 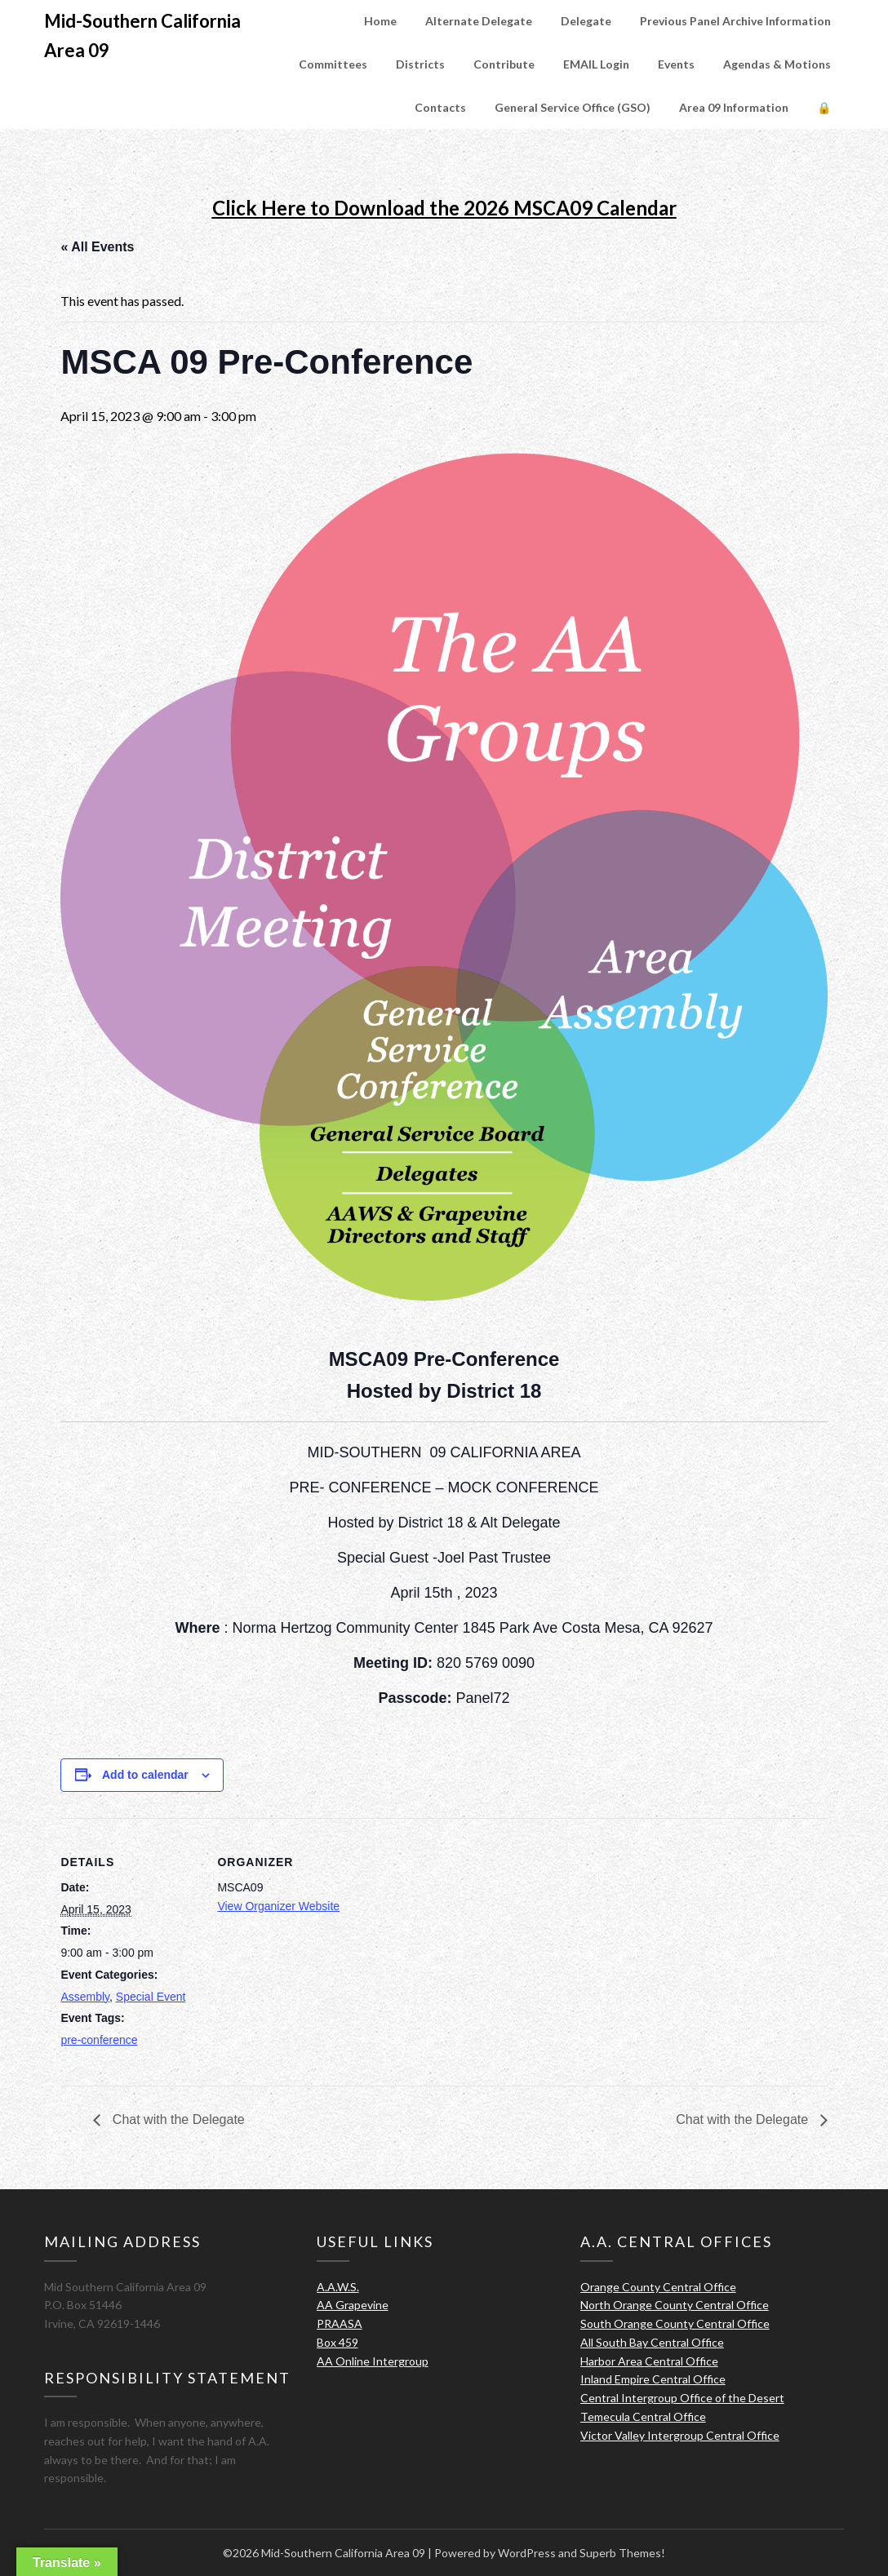 I want to click on AA Online Intergroup, so click(x=372, y=2361).